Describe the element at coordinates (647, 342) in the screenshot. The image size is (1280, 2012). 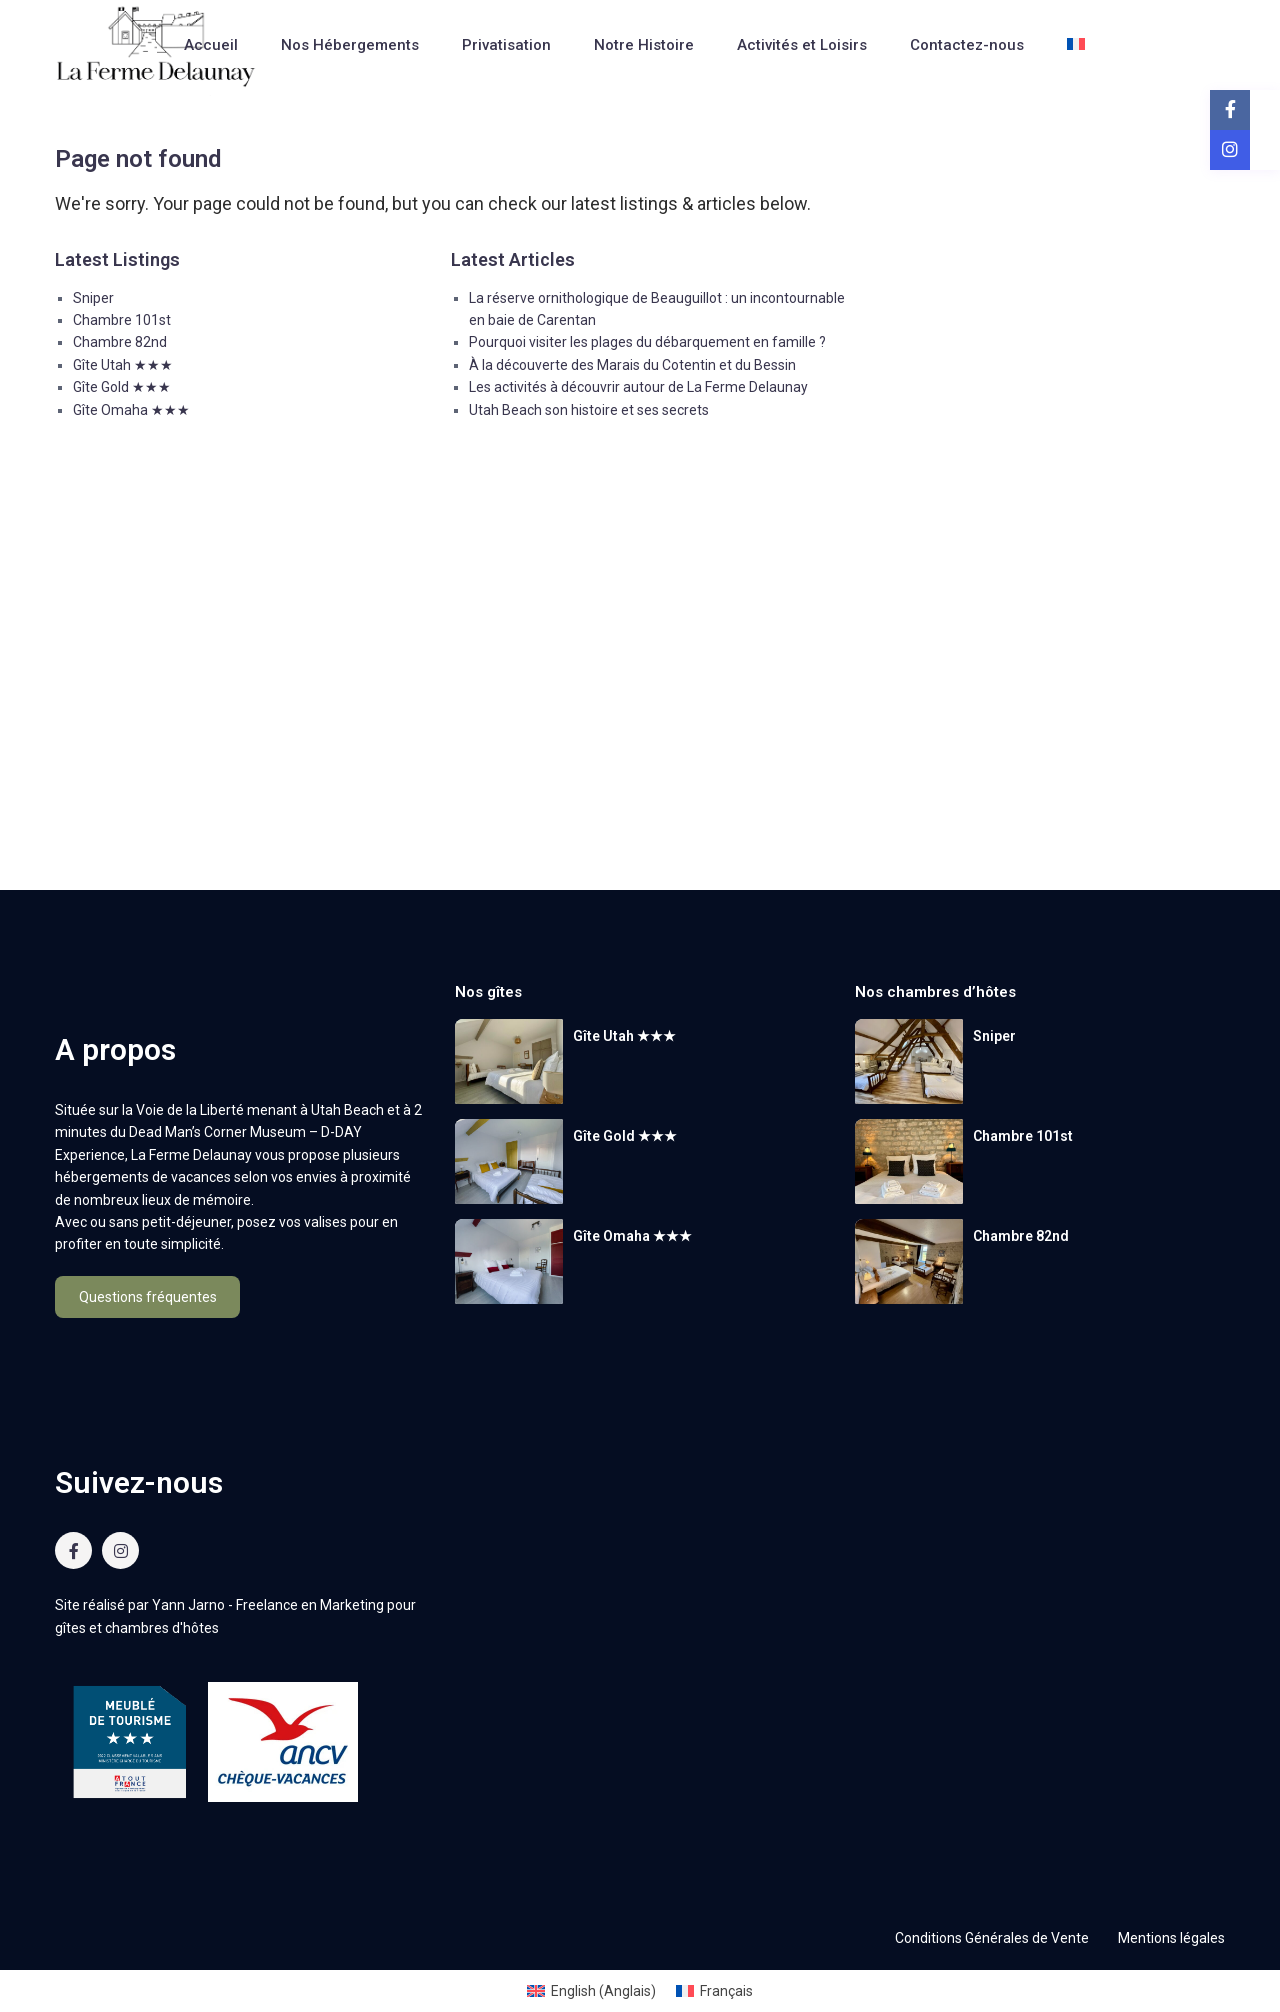
I see `Pourquoi visiter les plages du débarquement en famille ?` at that location.